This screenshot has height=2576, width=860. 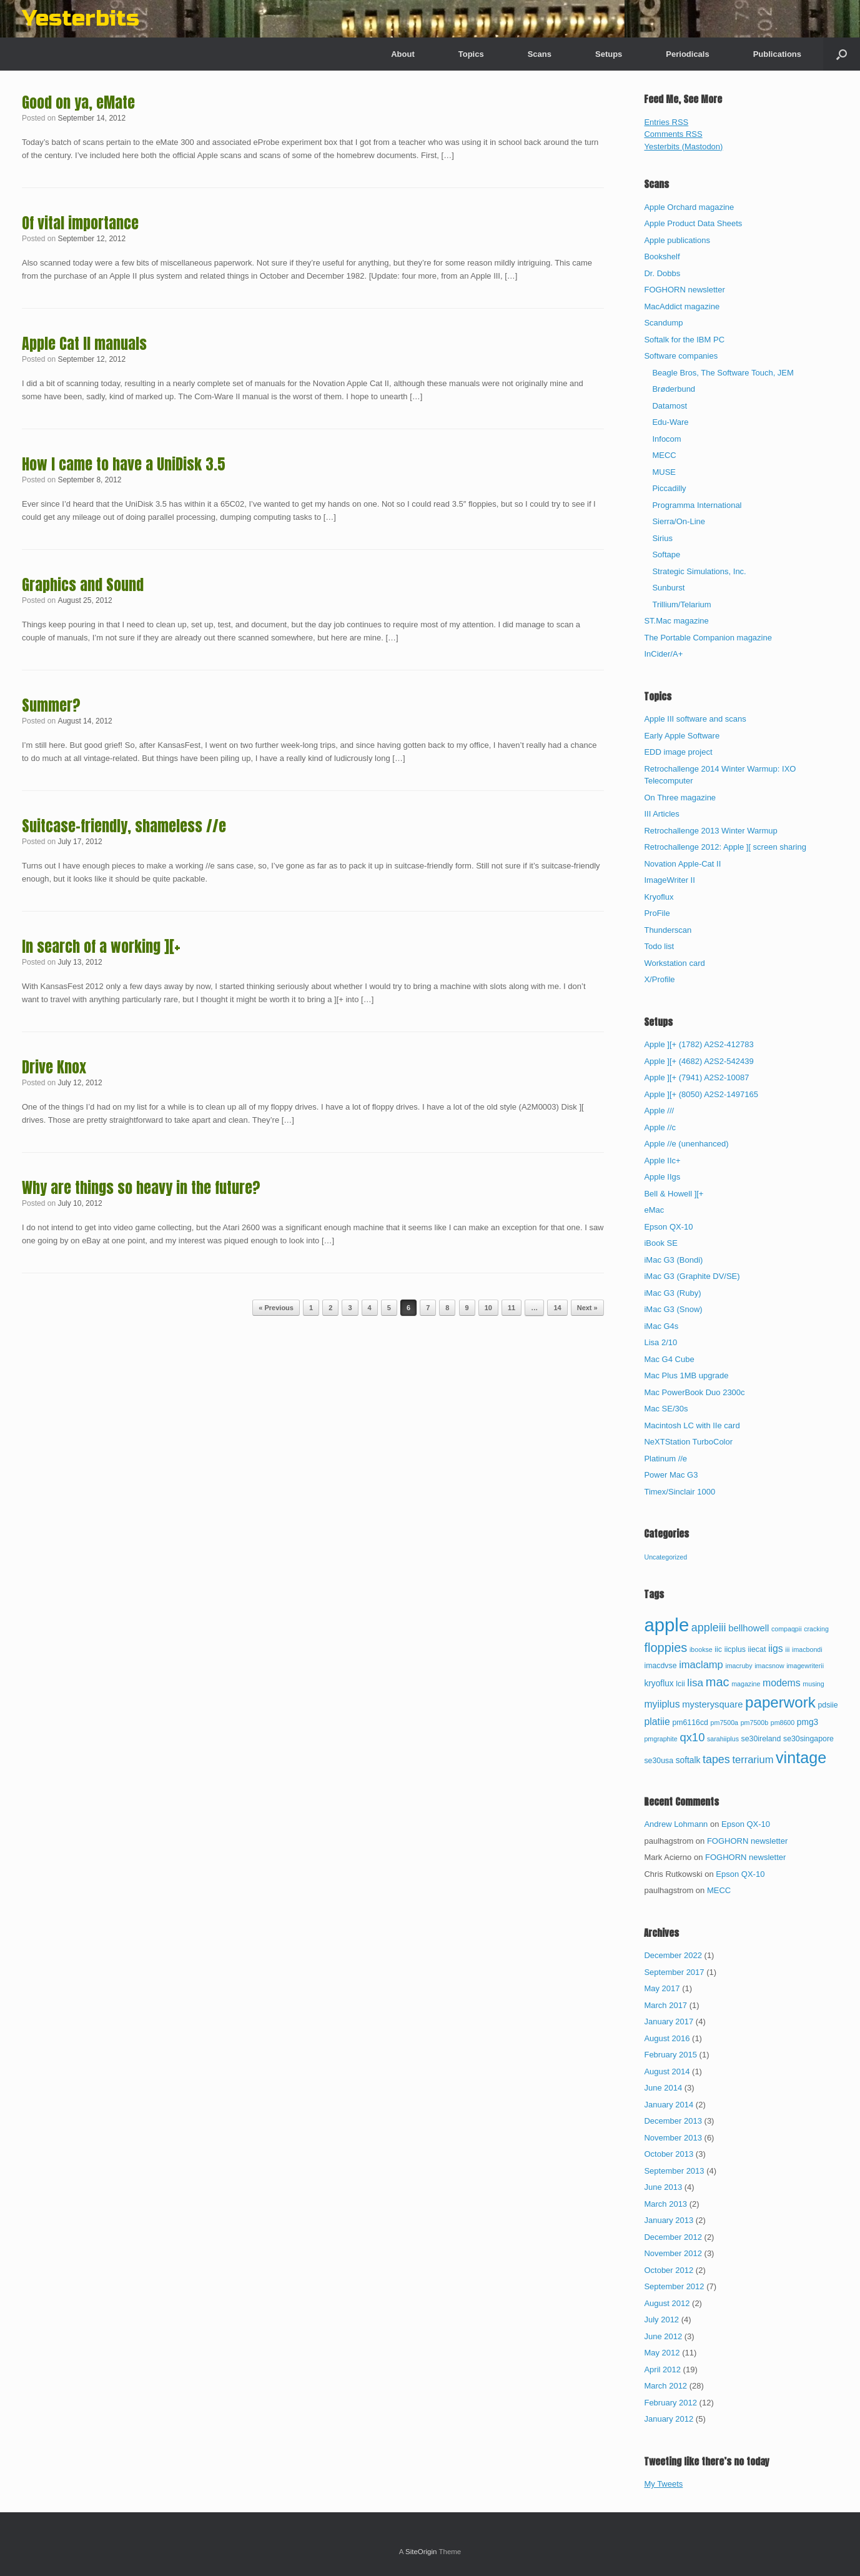 I want to click on March 2013, so click(x=665, y=2204).